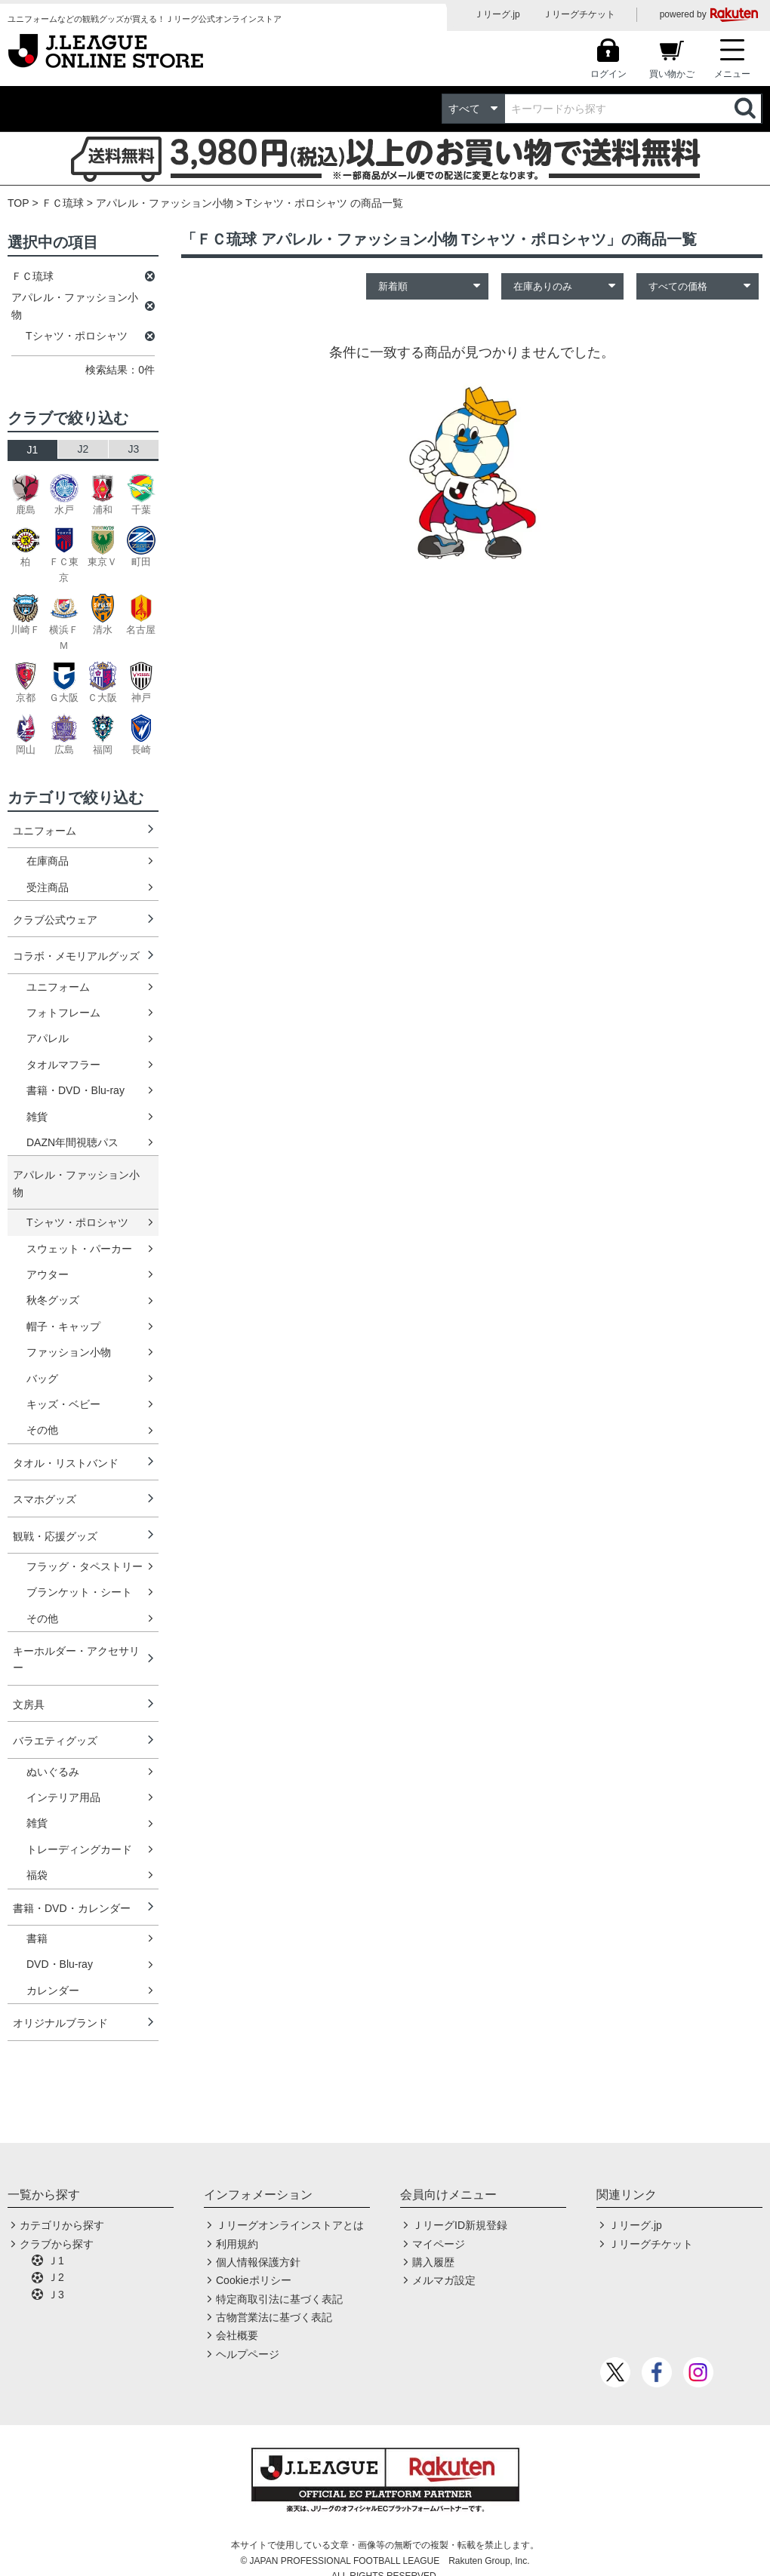  What do you see at coordinates (56, 2277) in the screenshot?
I see `Ｊ2` at bounding box center [56, 2277].